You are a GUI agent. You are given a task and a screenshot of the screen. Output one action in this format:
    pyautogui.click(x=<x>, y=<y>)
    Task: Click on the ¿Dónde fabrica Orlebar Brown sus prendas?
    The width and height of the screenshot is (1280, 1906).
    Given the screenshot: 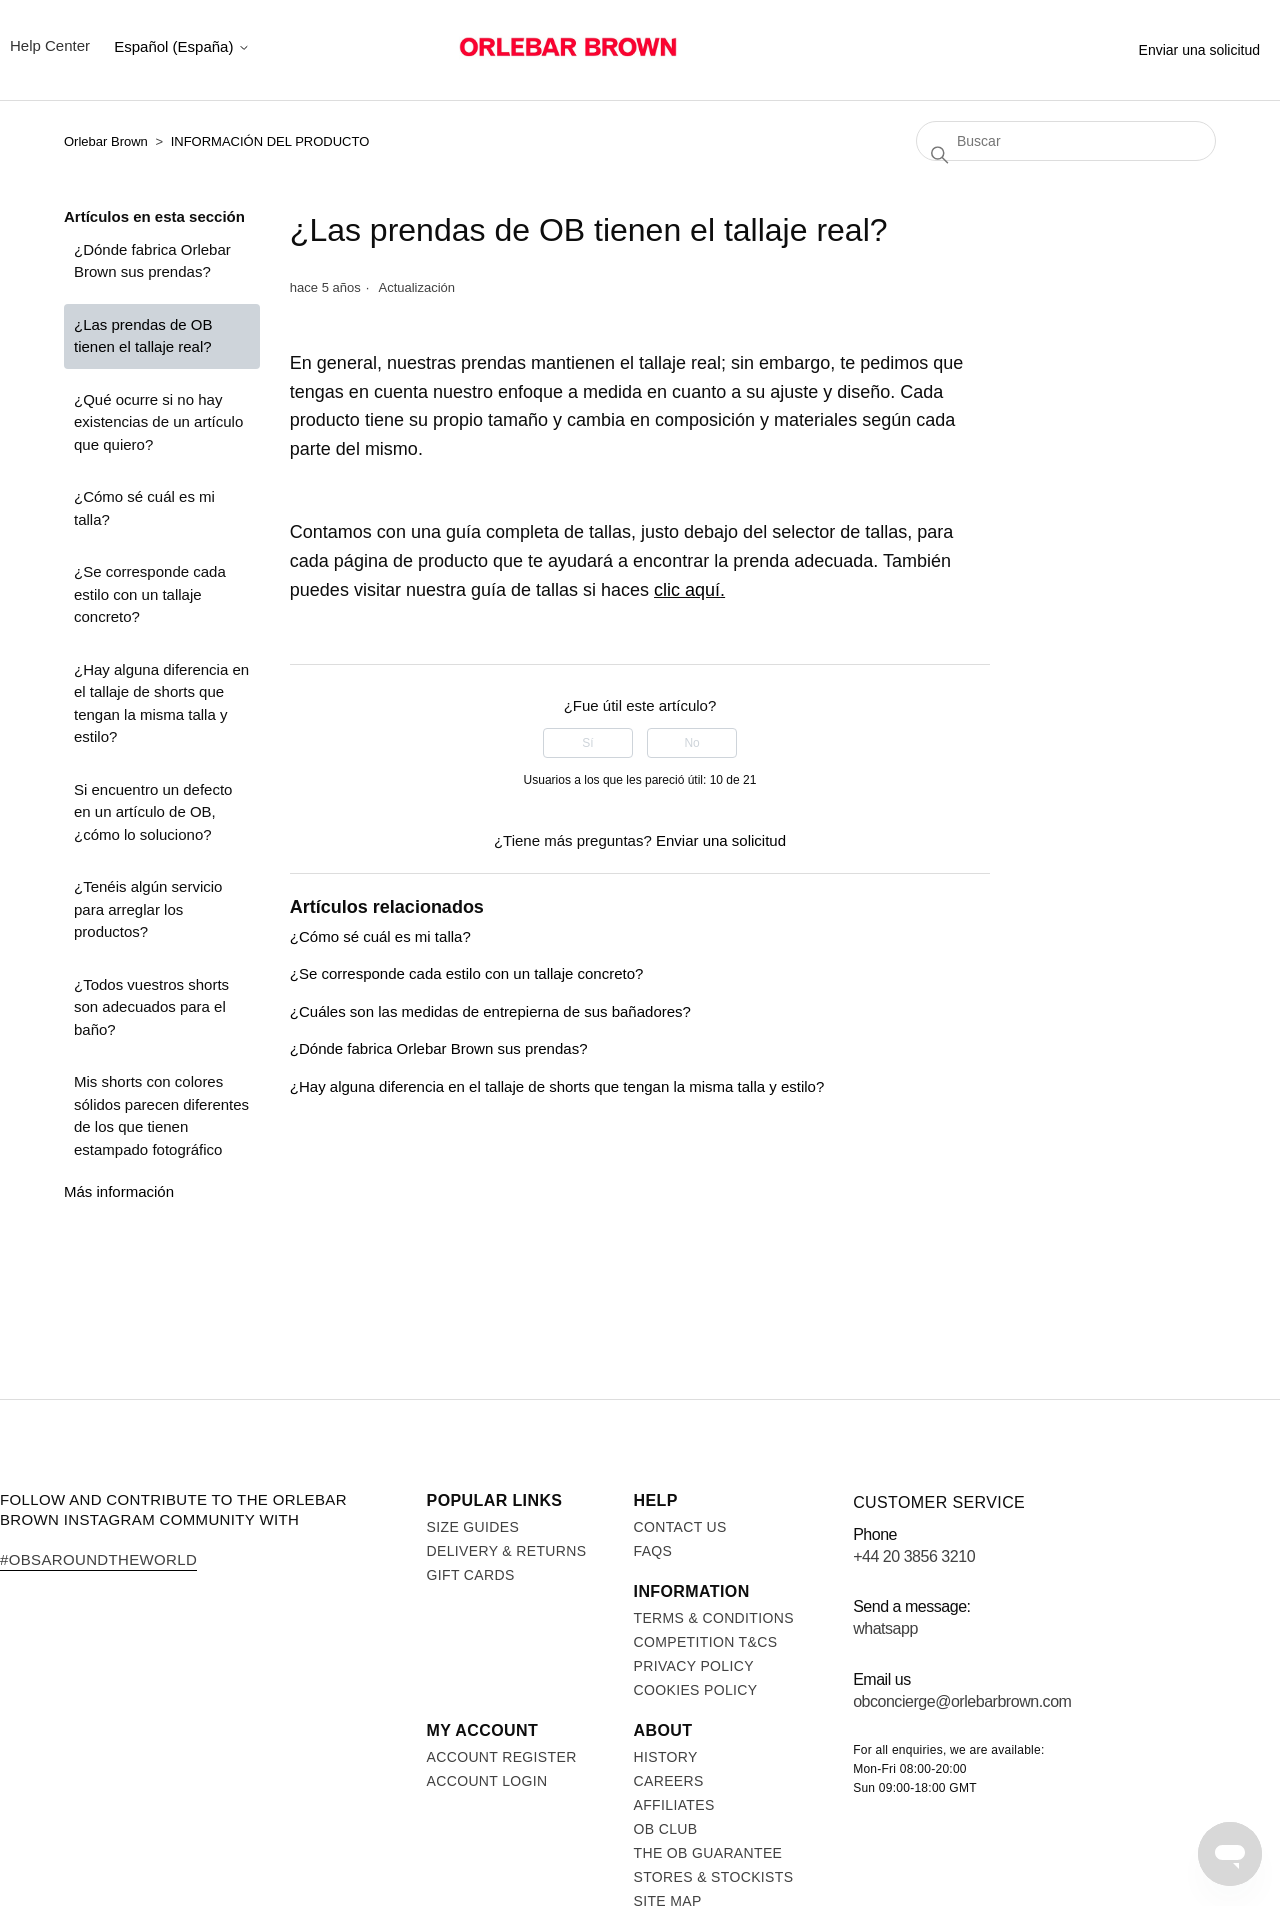 What is the action you would take?
    pyautogui.click(x=152, y=261)
    